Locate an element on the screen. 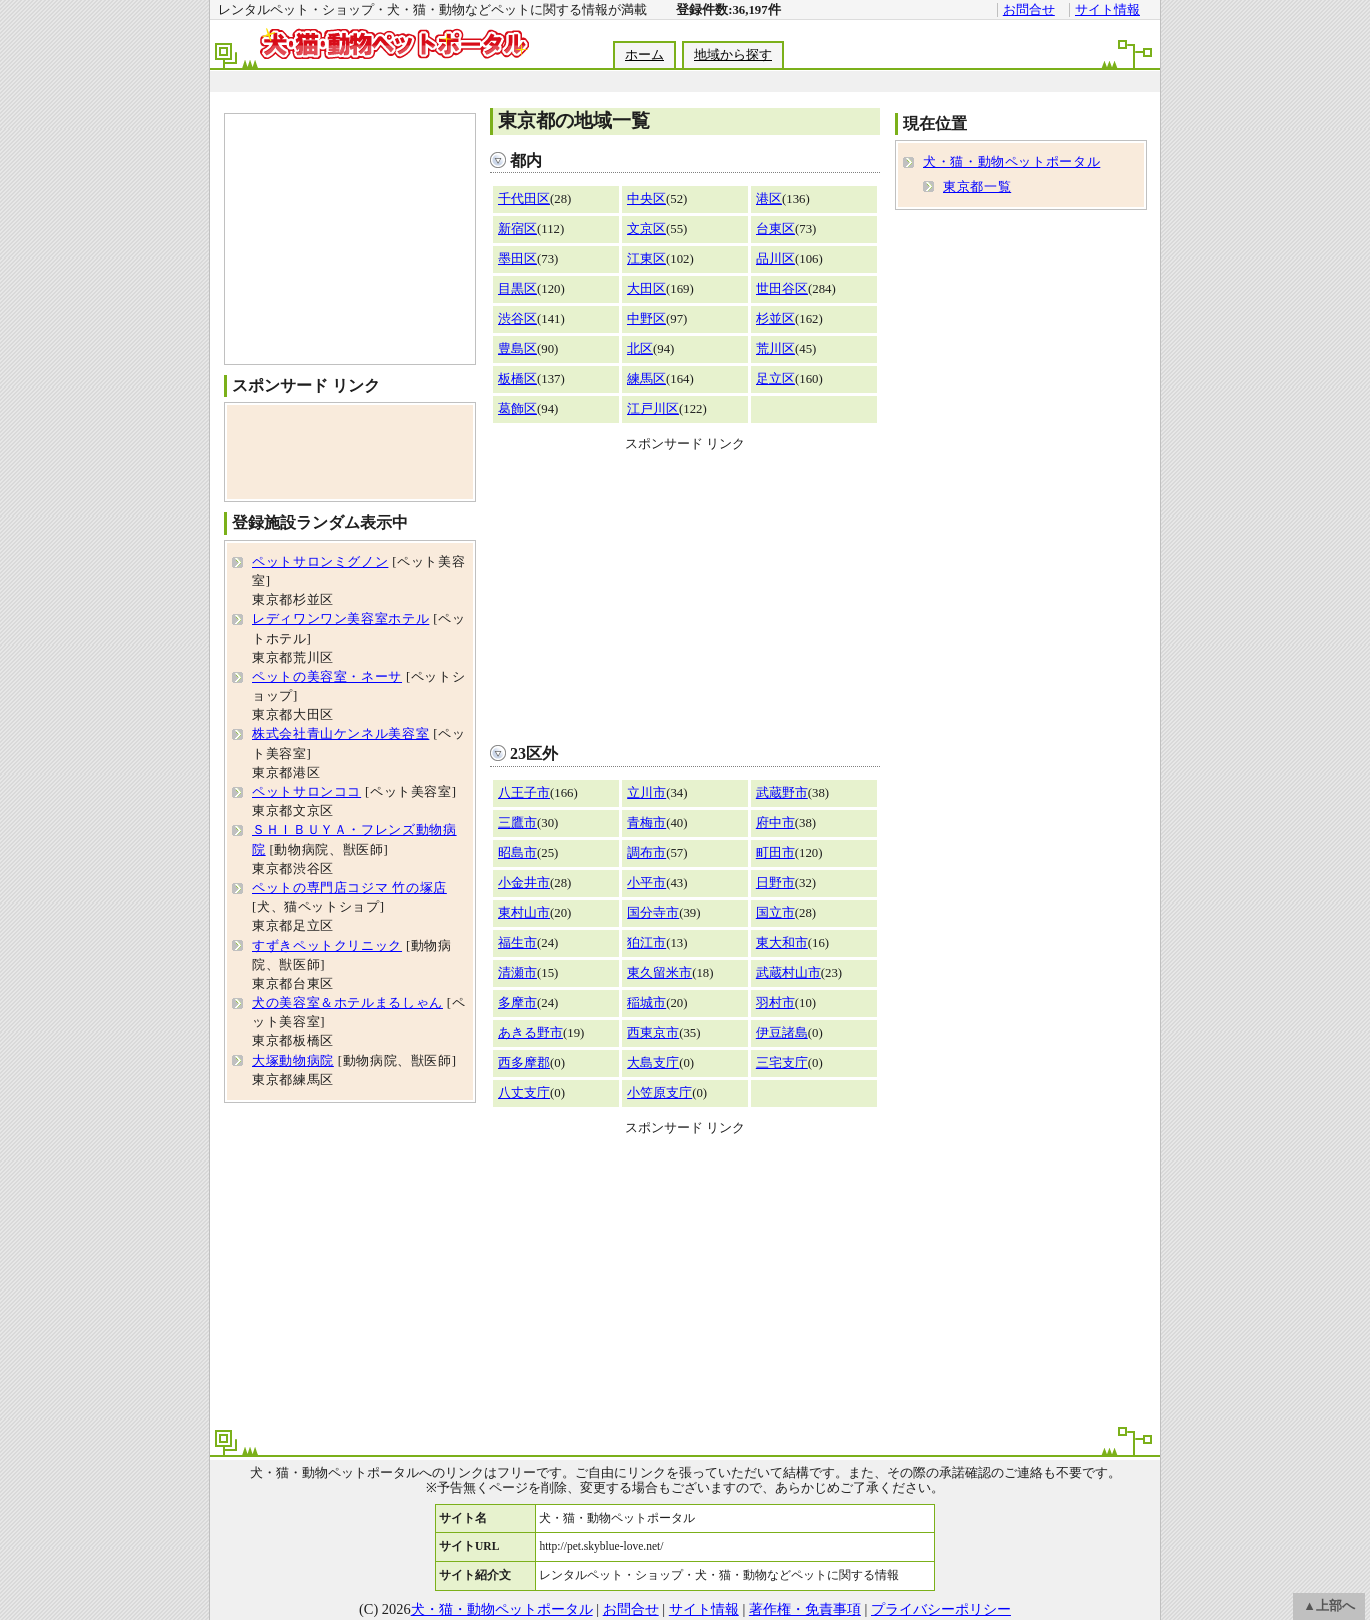 Image resolution: width=1370 pixels, height=1620 pixels. 墨田区 is located at coordinates (517, 259).